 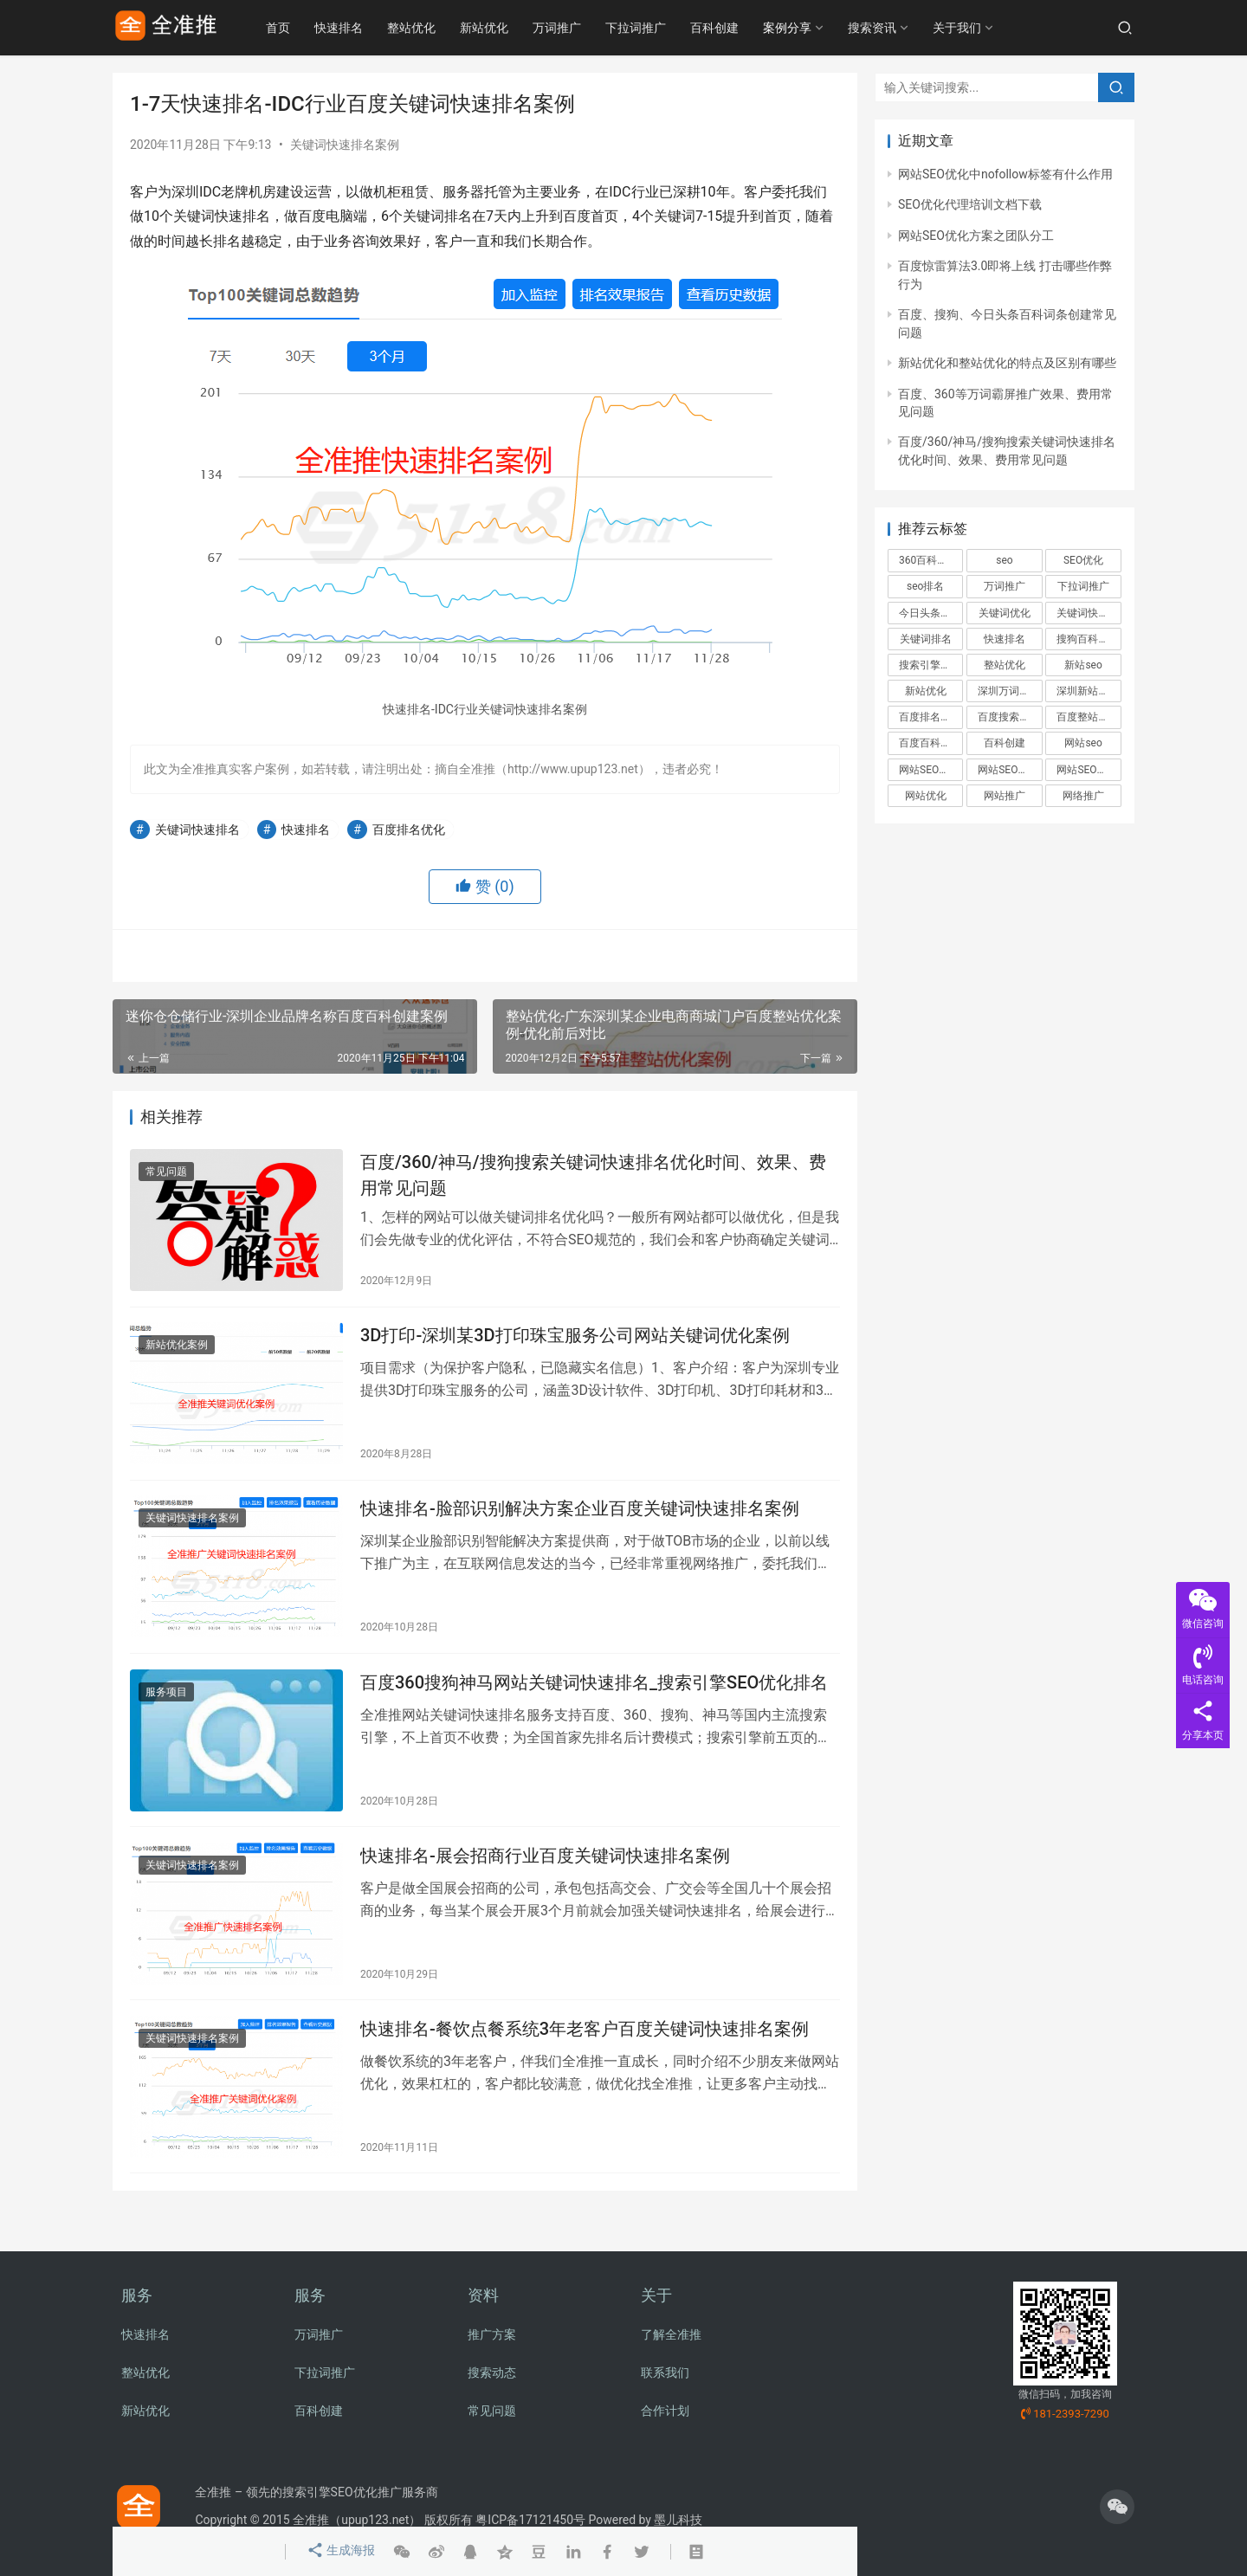 What do you see at coordinates (1083, 796) in the screenshot?
I see `网络推广 [网络推广 (5个项目)]` at bounding box center [1083, 796].